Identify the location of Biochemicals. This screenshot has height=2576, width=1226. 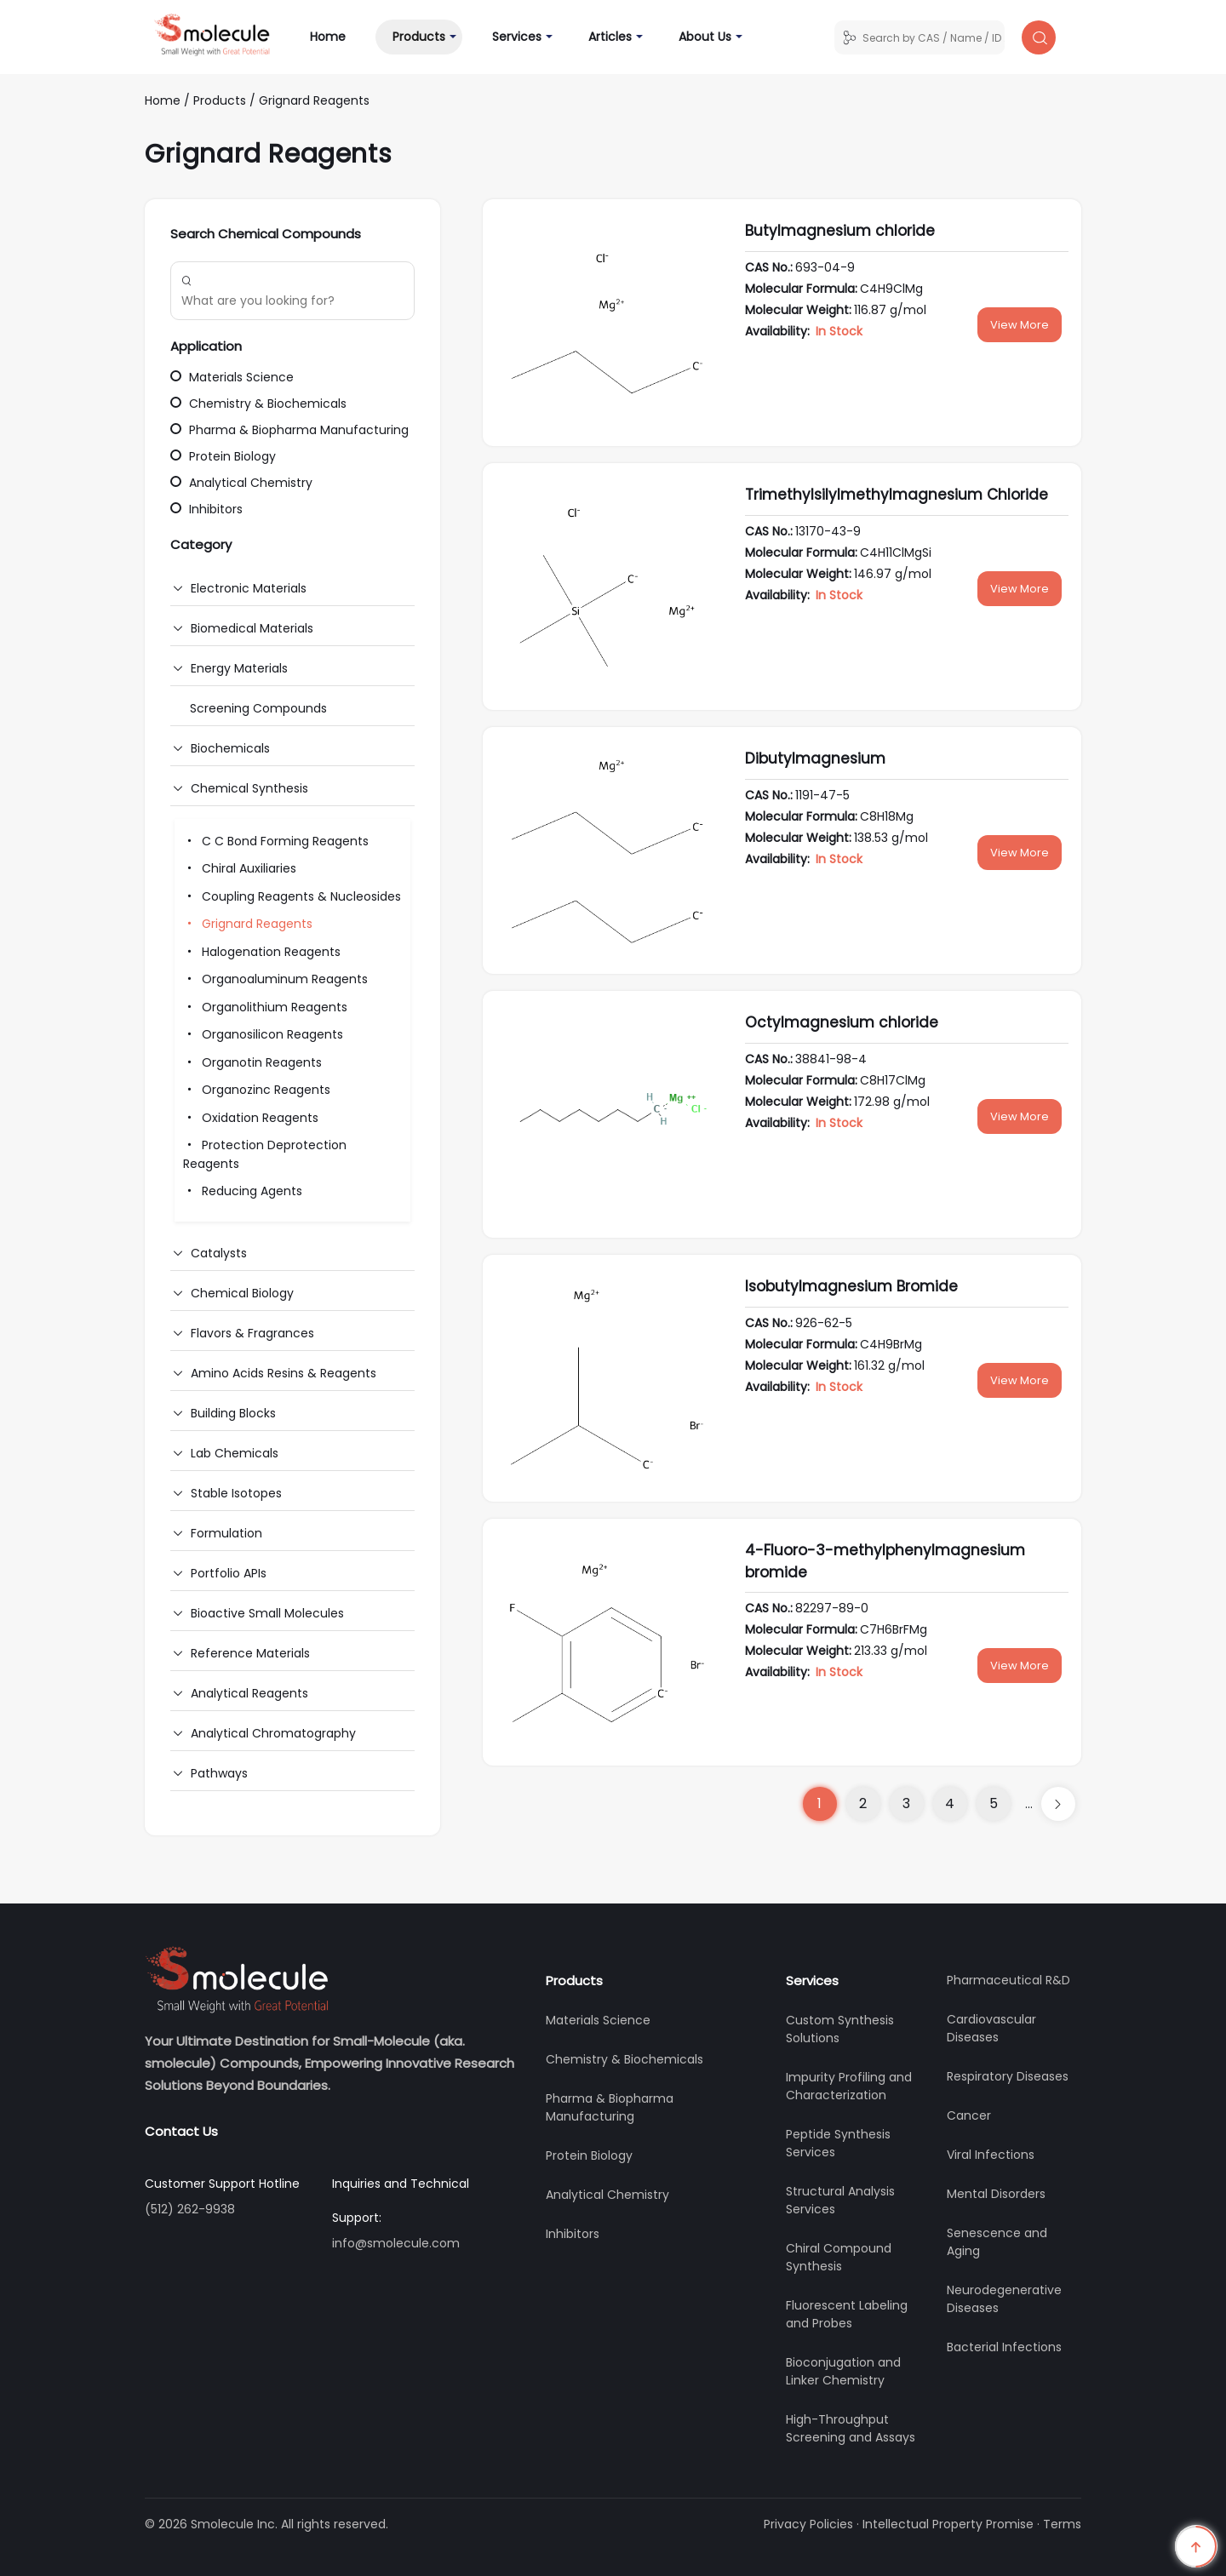
(230, 748).